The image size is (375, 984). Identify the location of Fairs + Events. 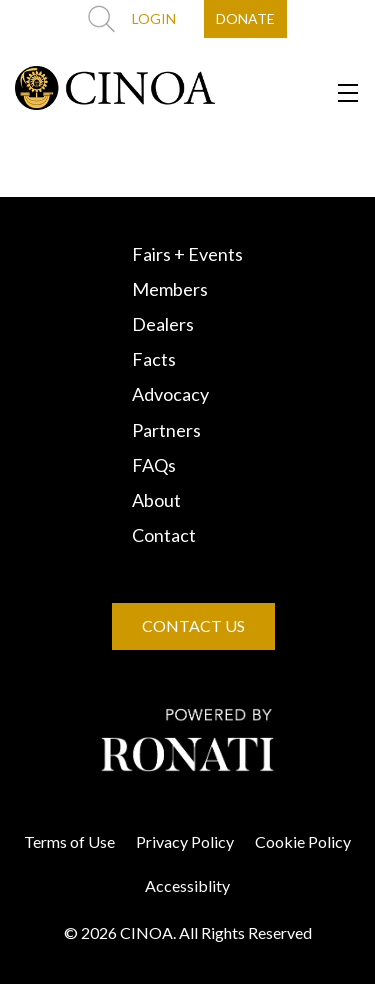
(187, 254).